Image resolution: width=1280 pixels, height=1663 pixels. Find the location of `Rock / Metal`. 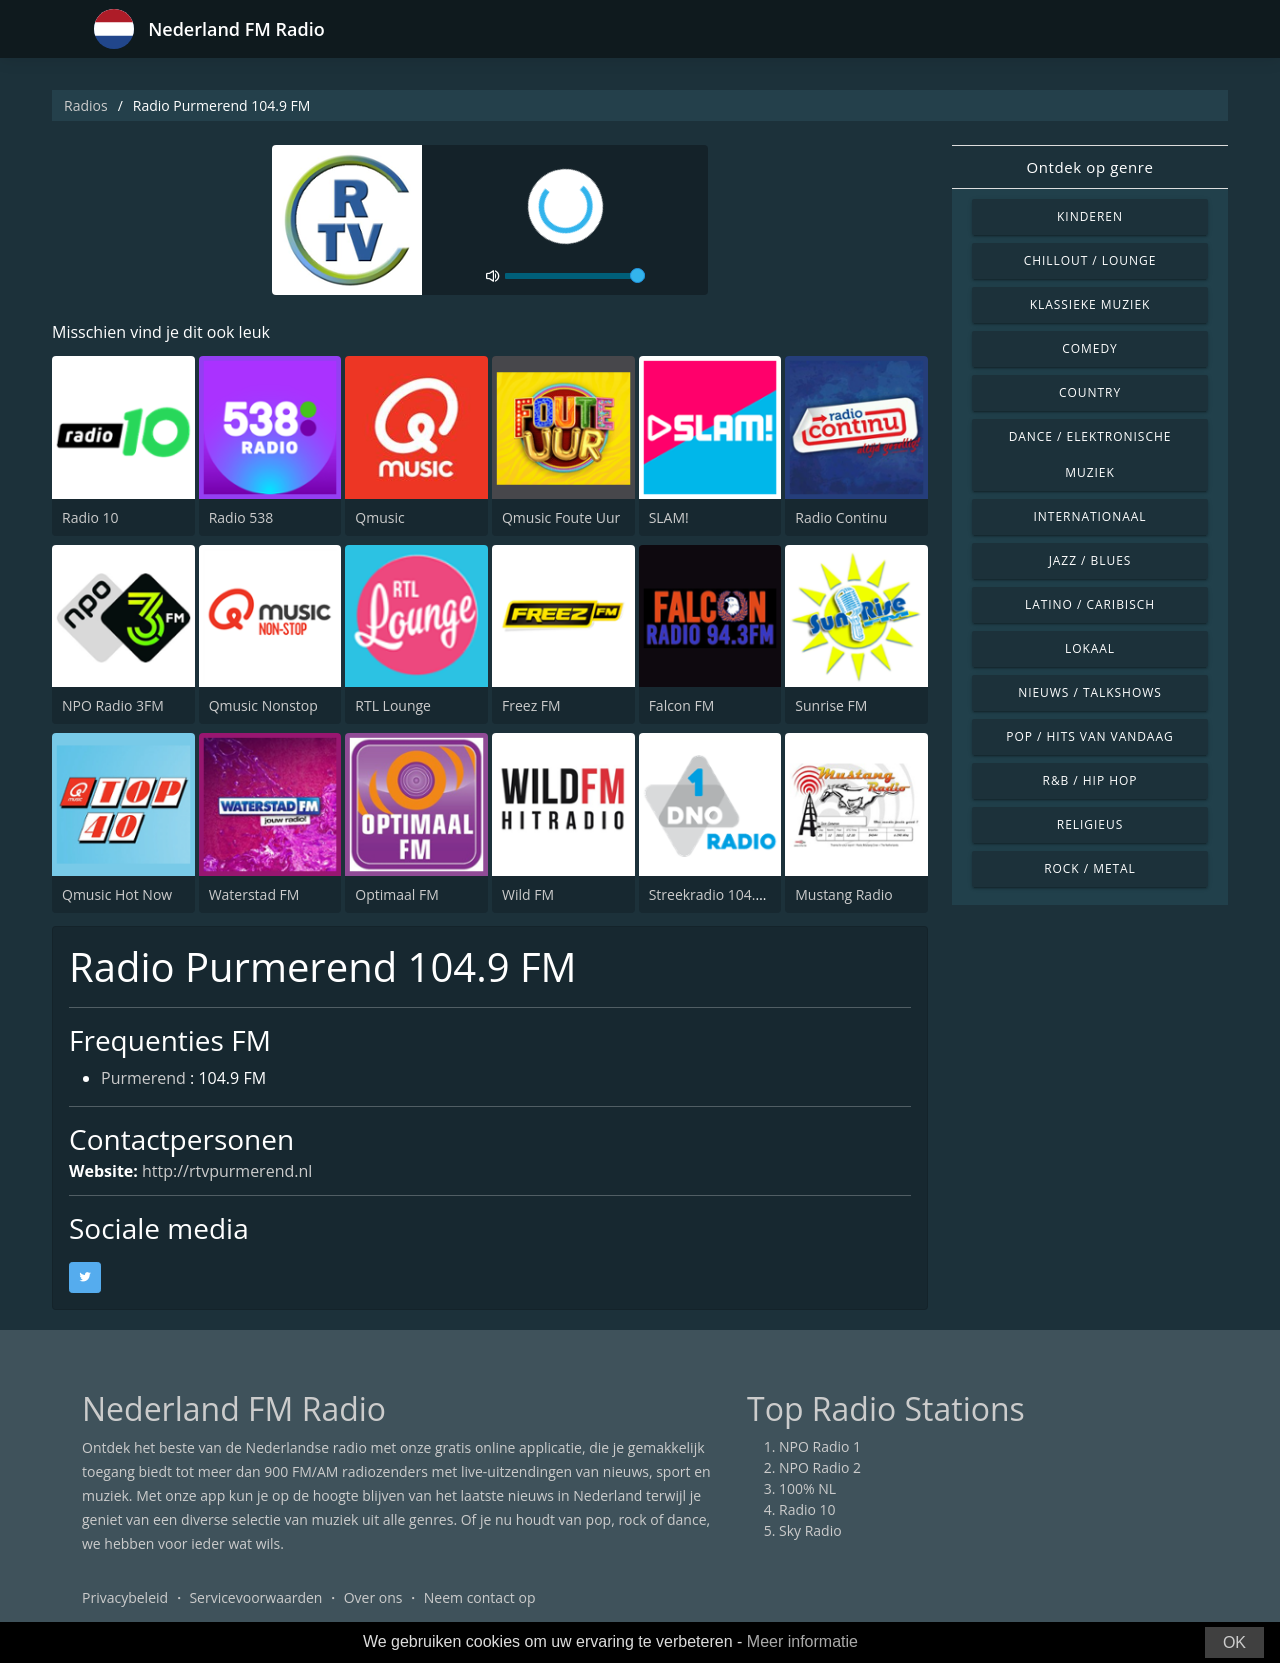

Rock / Metal is located at coordinates (1090, 868).